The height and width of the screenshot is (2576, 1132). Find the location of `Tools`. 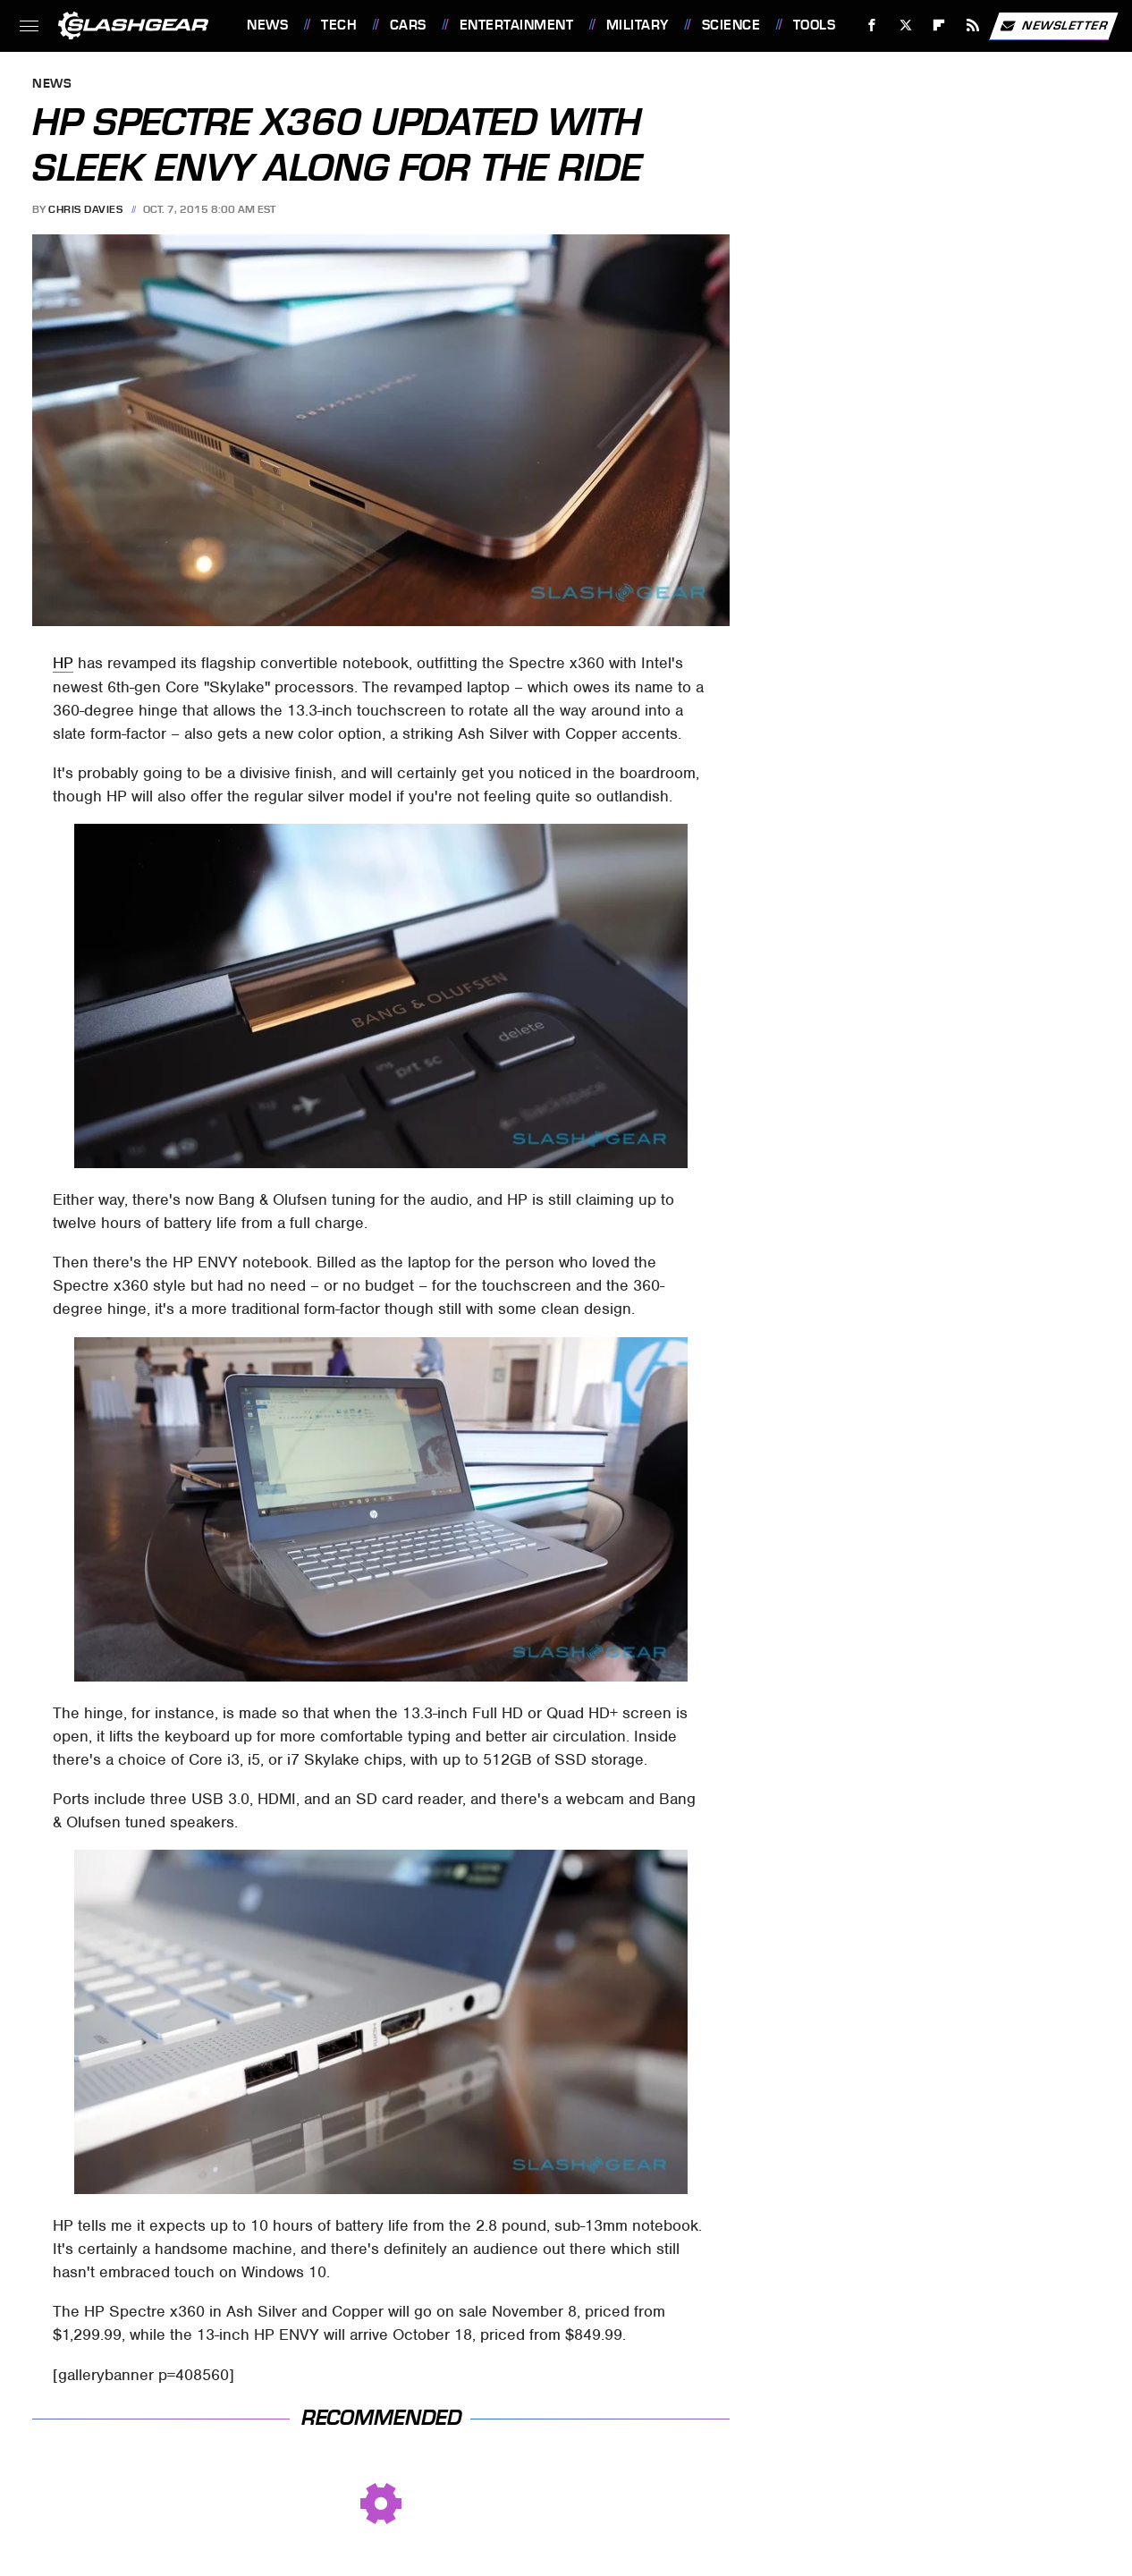

Tools is located at coordinates (814, 25).